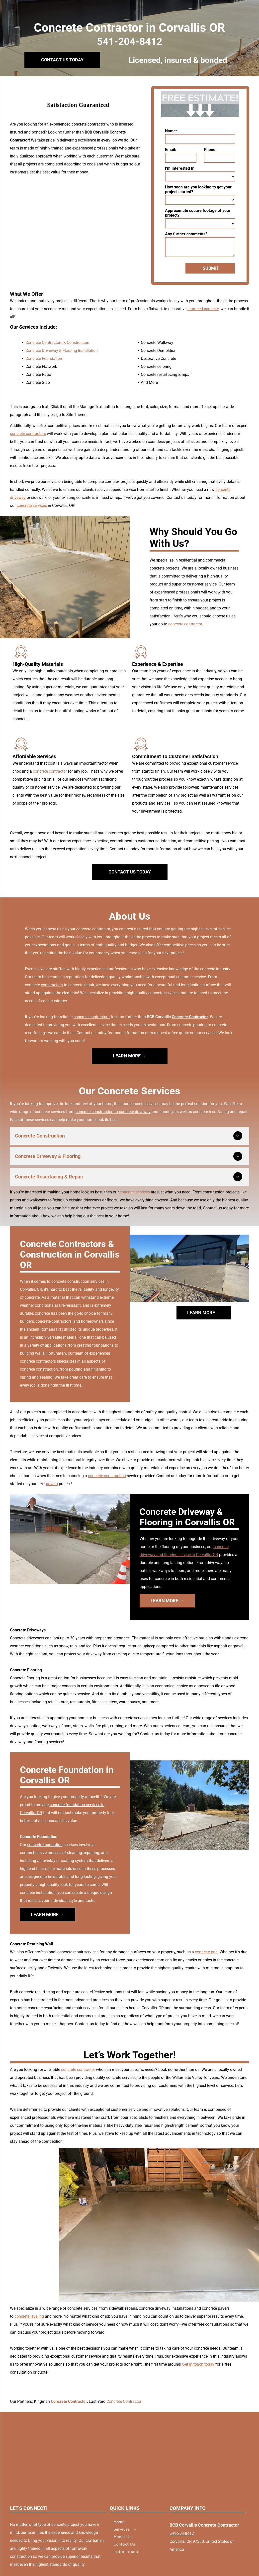 This screenshot has height=2576, width=259. What do you see at coordinates (107, 1475) in the screenshot?
I see `concrete construction` at bounding box center [107, 1475].